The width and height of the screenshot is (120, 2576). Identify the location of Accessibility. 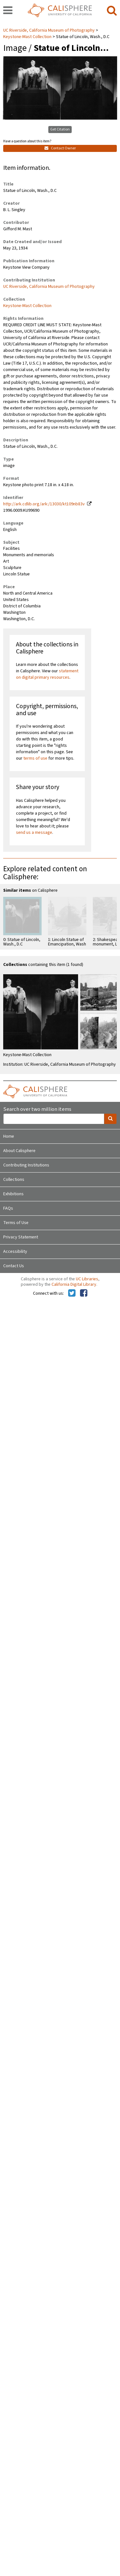
(15, 1251).